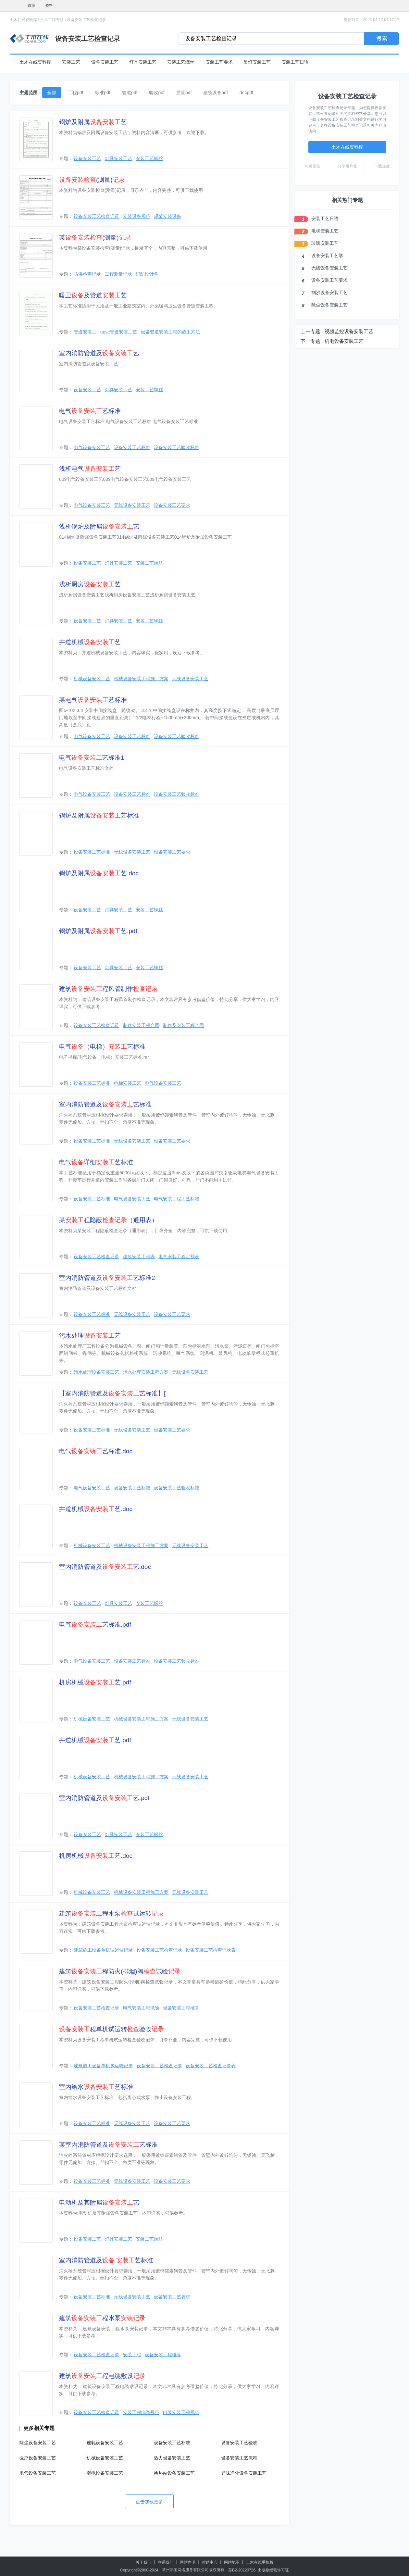 The width and height of the screenshot is (409, 2576). Describe the element at coordinates (105, 1566) in the screenshot. I see `室内消防管道及艺.doc` at that location.